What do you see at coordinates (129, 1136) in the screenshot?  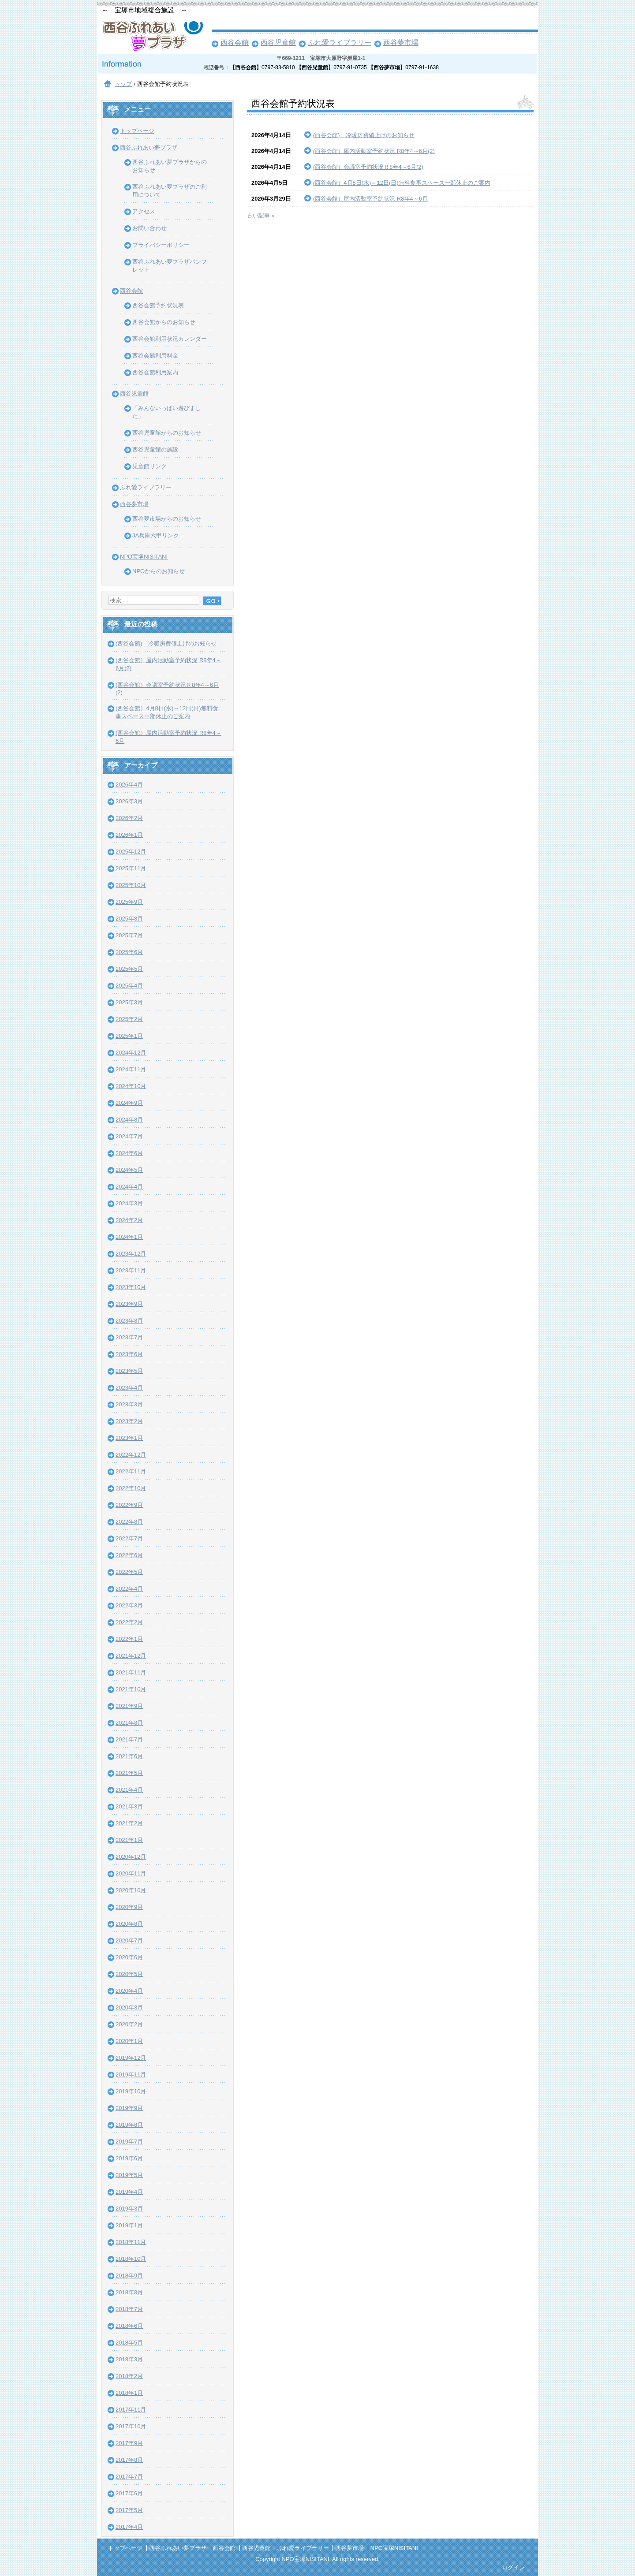 I see `2024年7月` at bounding box center [129, 1136].